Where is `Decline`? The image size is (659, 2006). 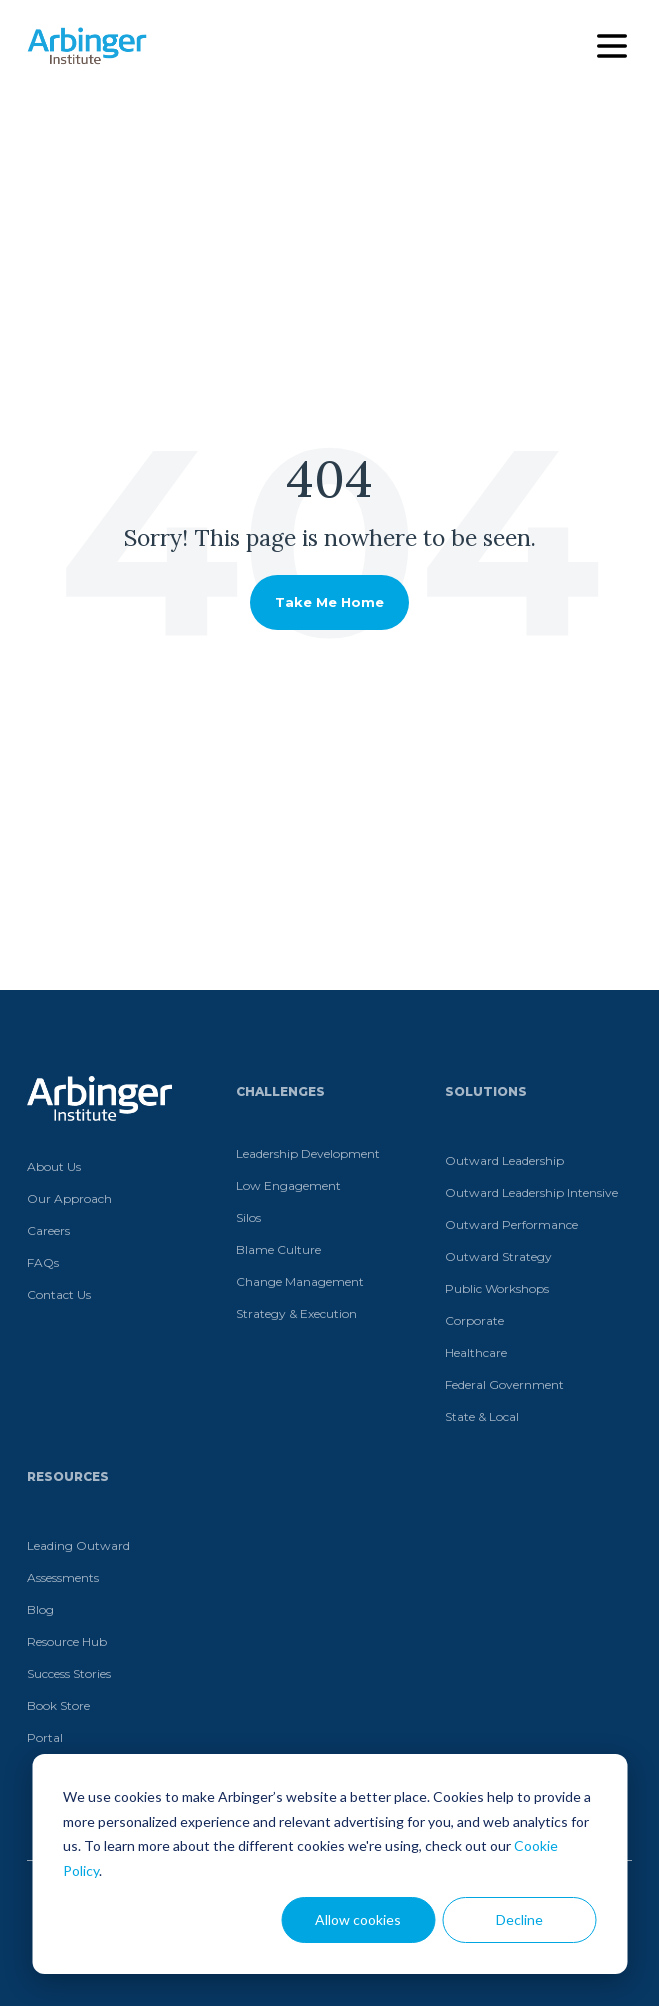 Decline is located at coordinates (519, 1919).